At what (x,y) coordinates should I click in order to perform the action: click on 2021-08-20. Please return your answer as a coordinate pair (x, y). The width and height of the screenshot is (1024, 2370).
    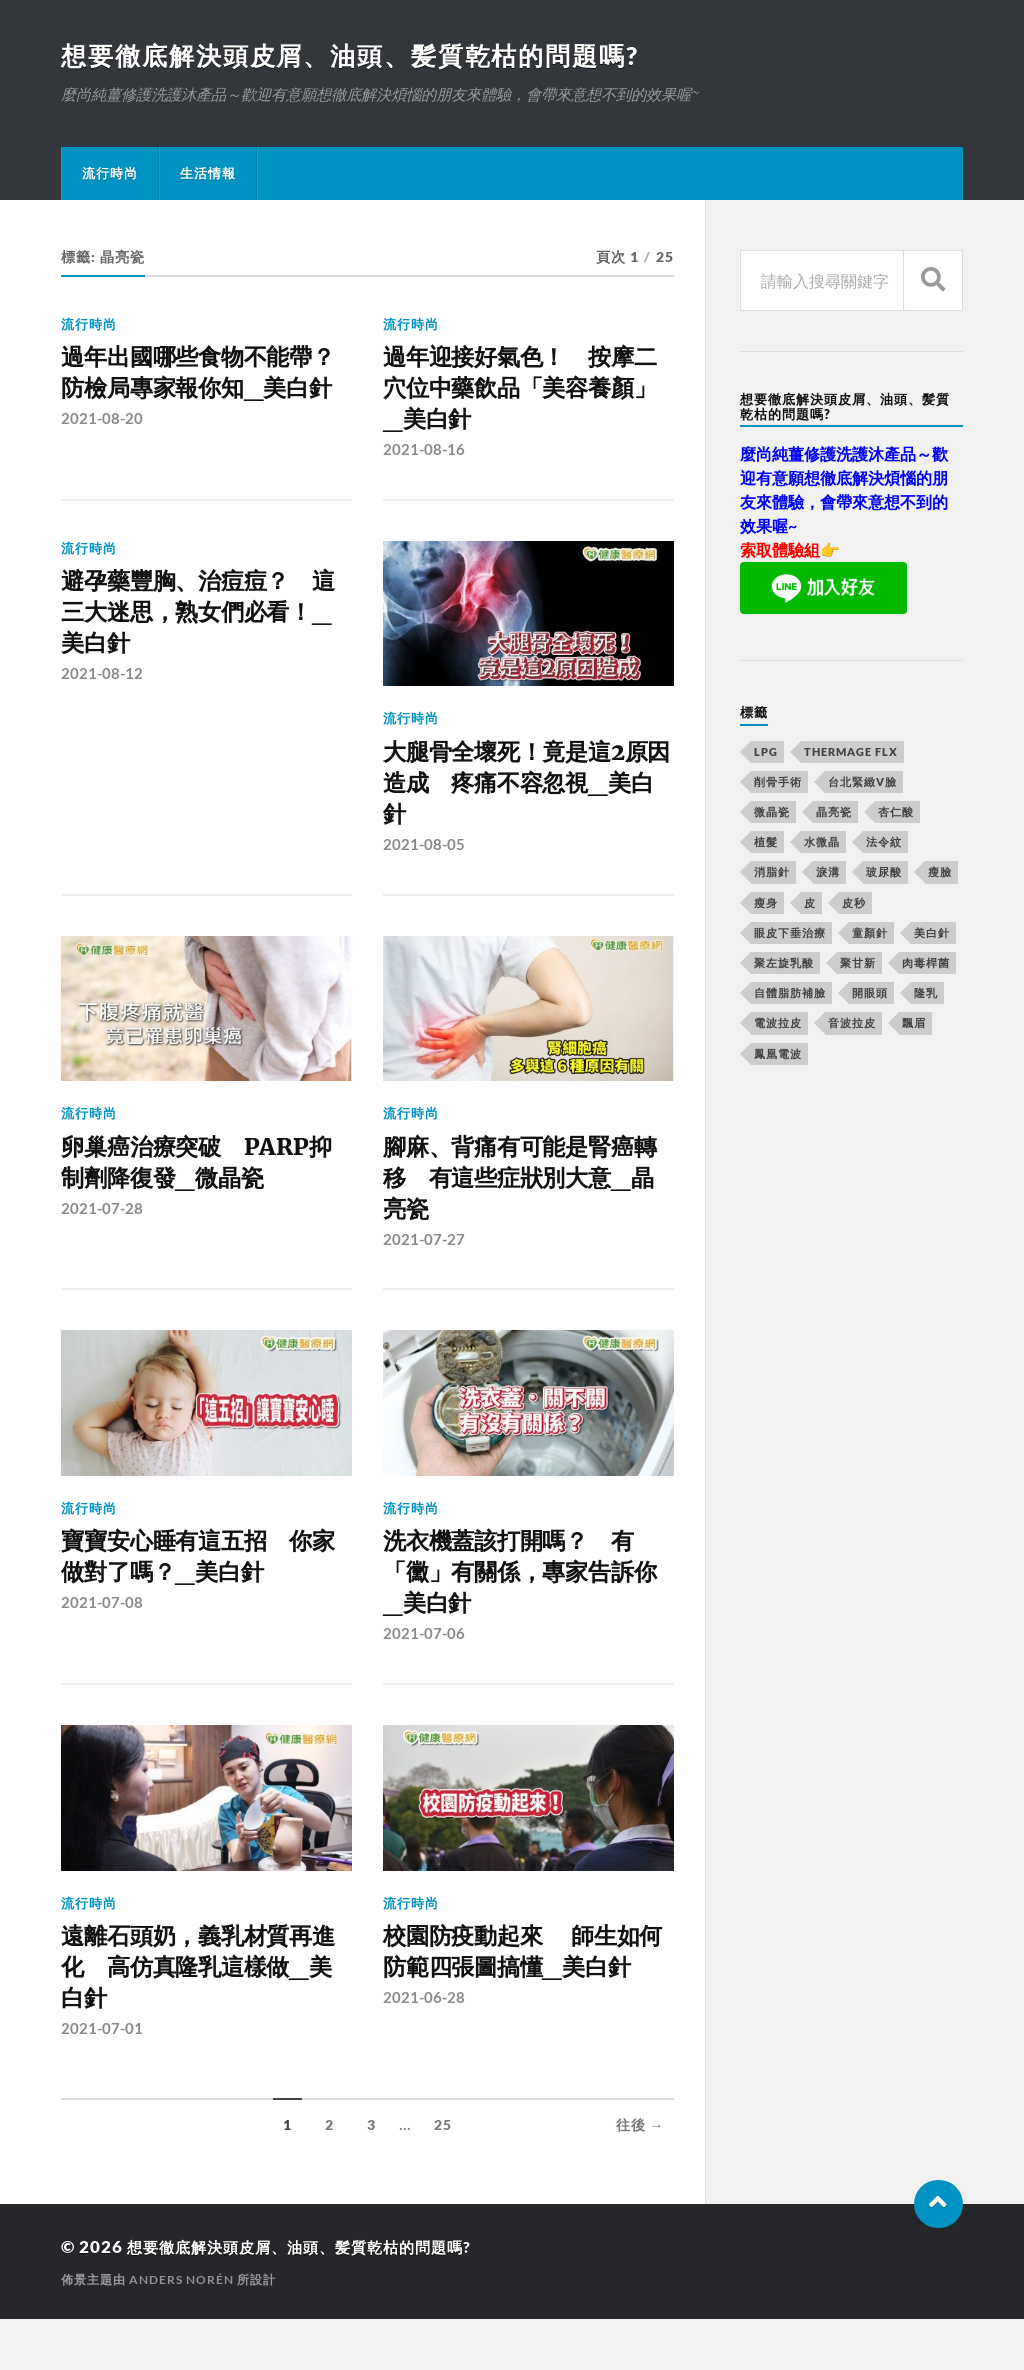
    Looking at the image, I should click on (102, 461).